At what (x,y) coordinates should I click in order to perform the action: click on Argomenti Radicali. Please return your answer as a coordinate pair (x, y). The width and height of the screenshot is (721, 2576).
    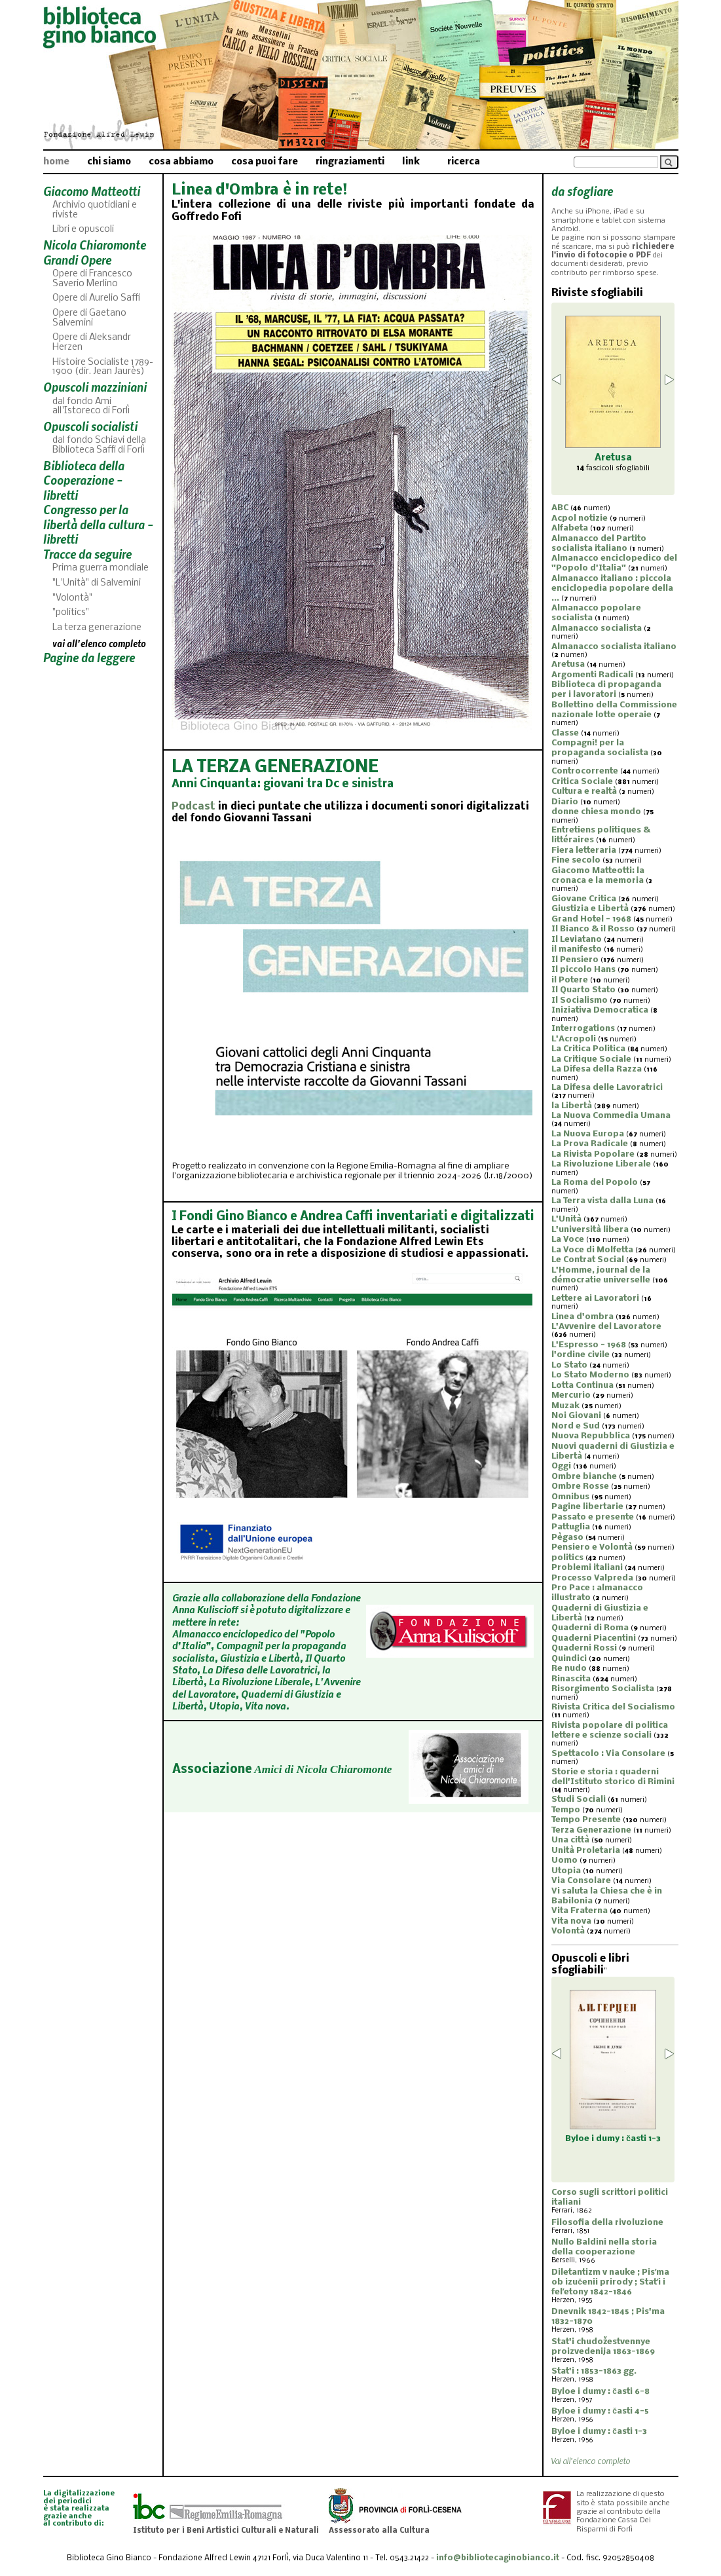
    Looking at the image, I should click on (592, 675).